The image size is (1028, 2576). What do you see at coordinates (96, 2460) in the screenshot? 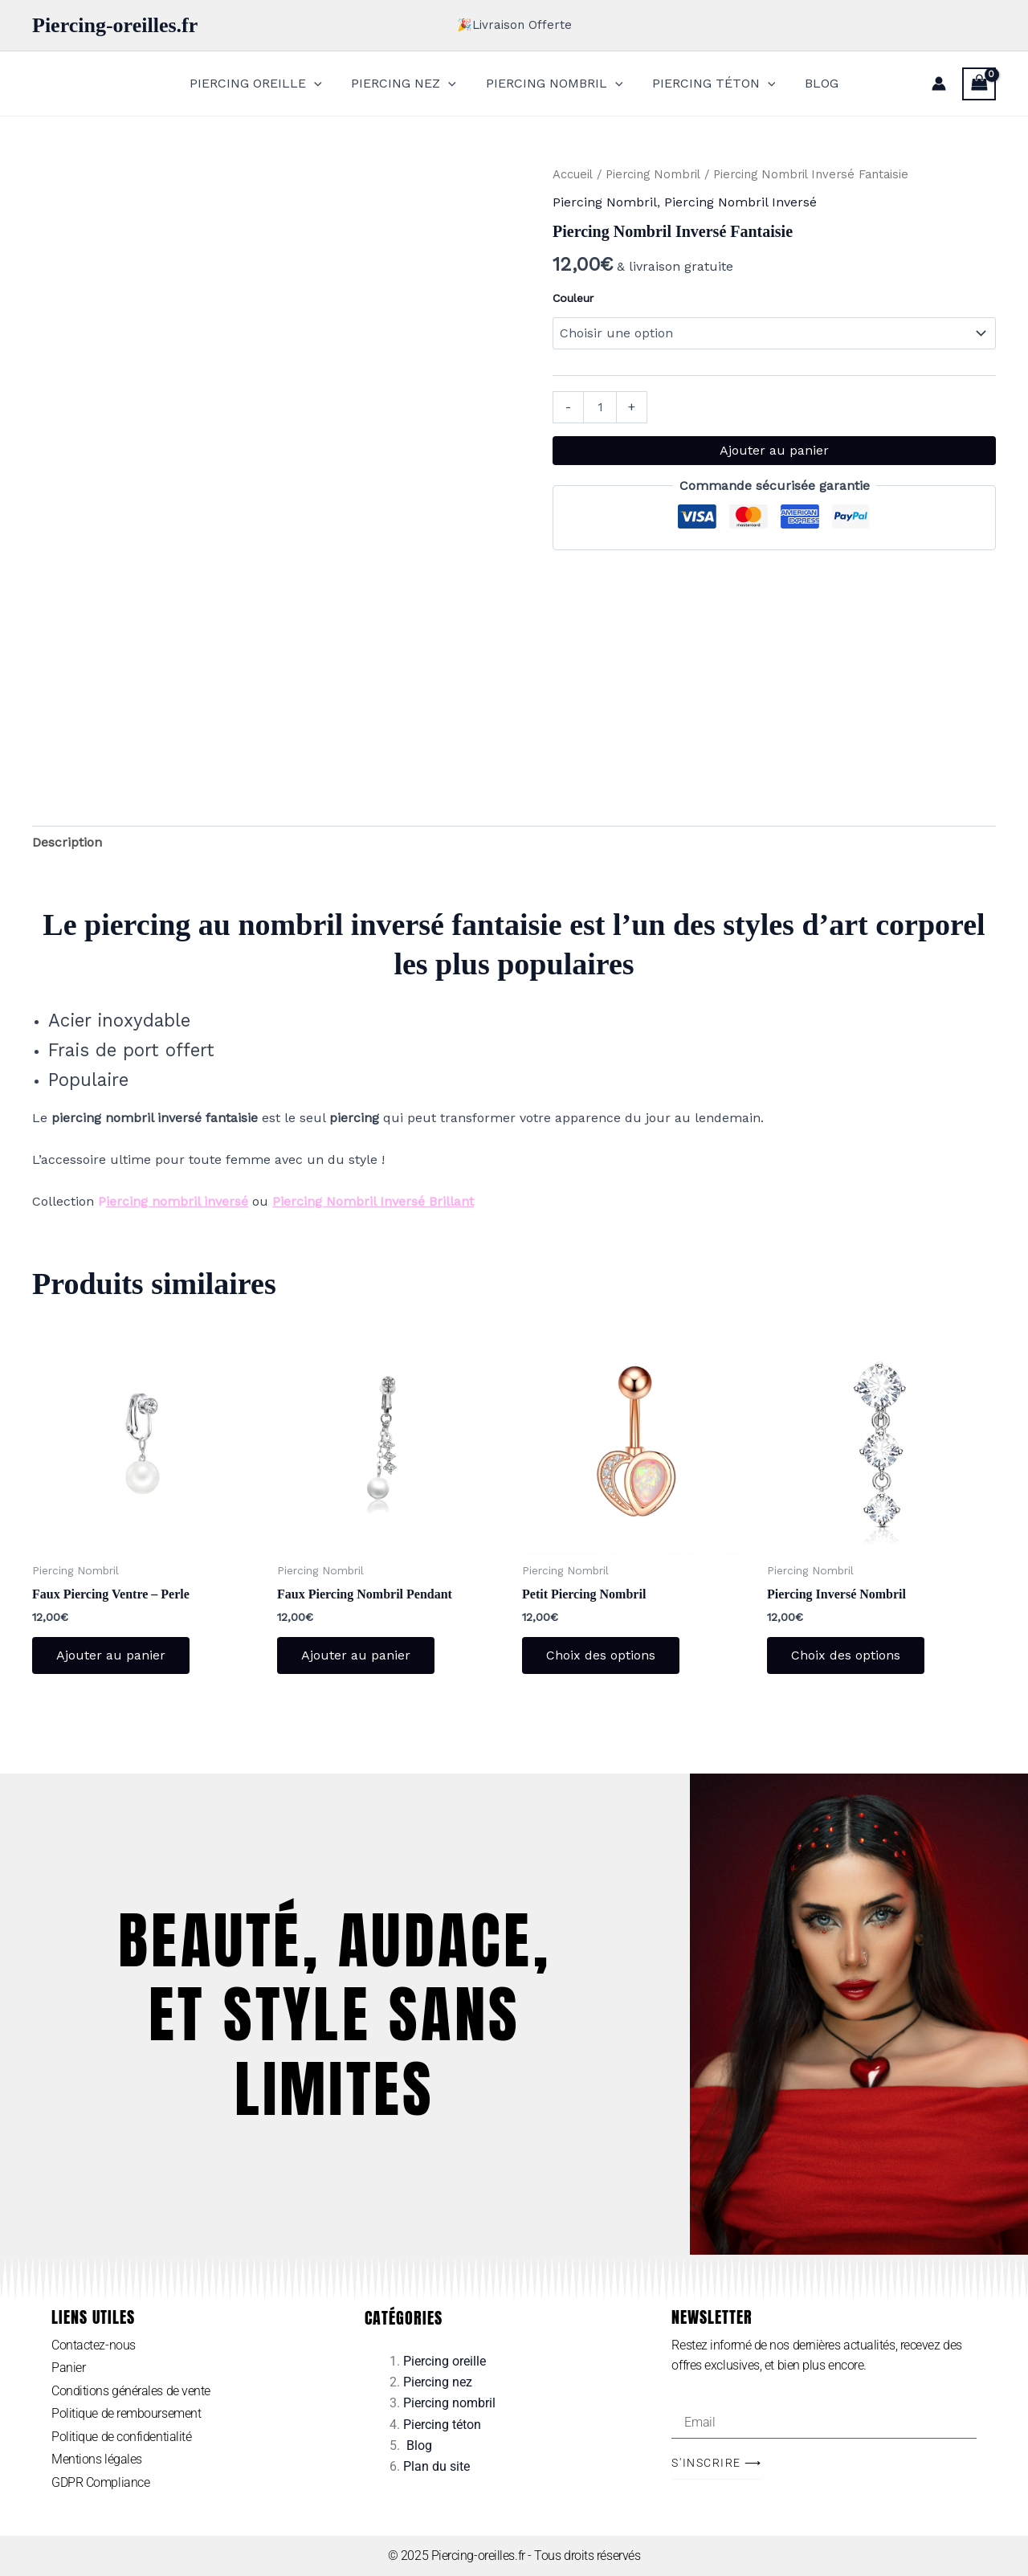
I see `Mentions légales` at bounding box center [96, 2460].